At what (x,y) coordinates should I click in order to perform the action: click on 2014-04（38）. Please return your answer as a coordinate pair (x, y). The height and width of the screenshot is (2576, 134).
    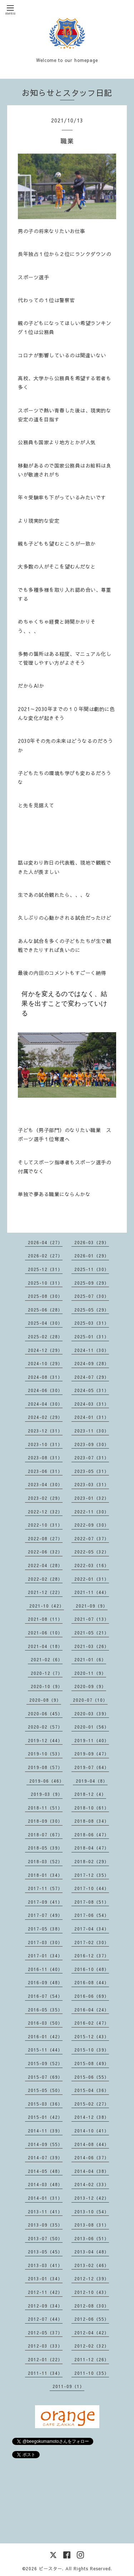
    Looking at the image, I should click on (91, 2171).